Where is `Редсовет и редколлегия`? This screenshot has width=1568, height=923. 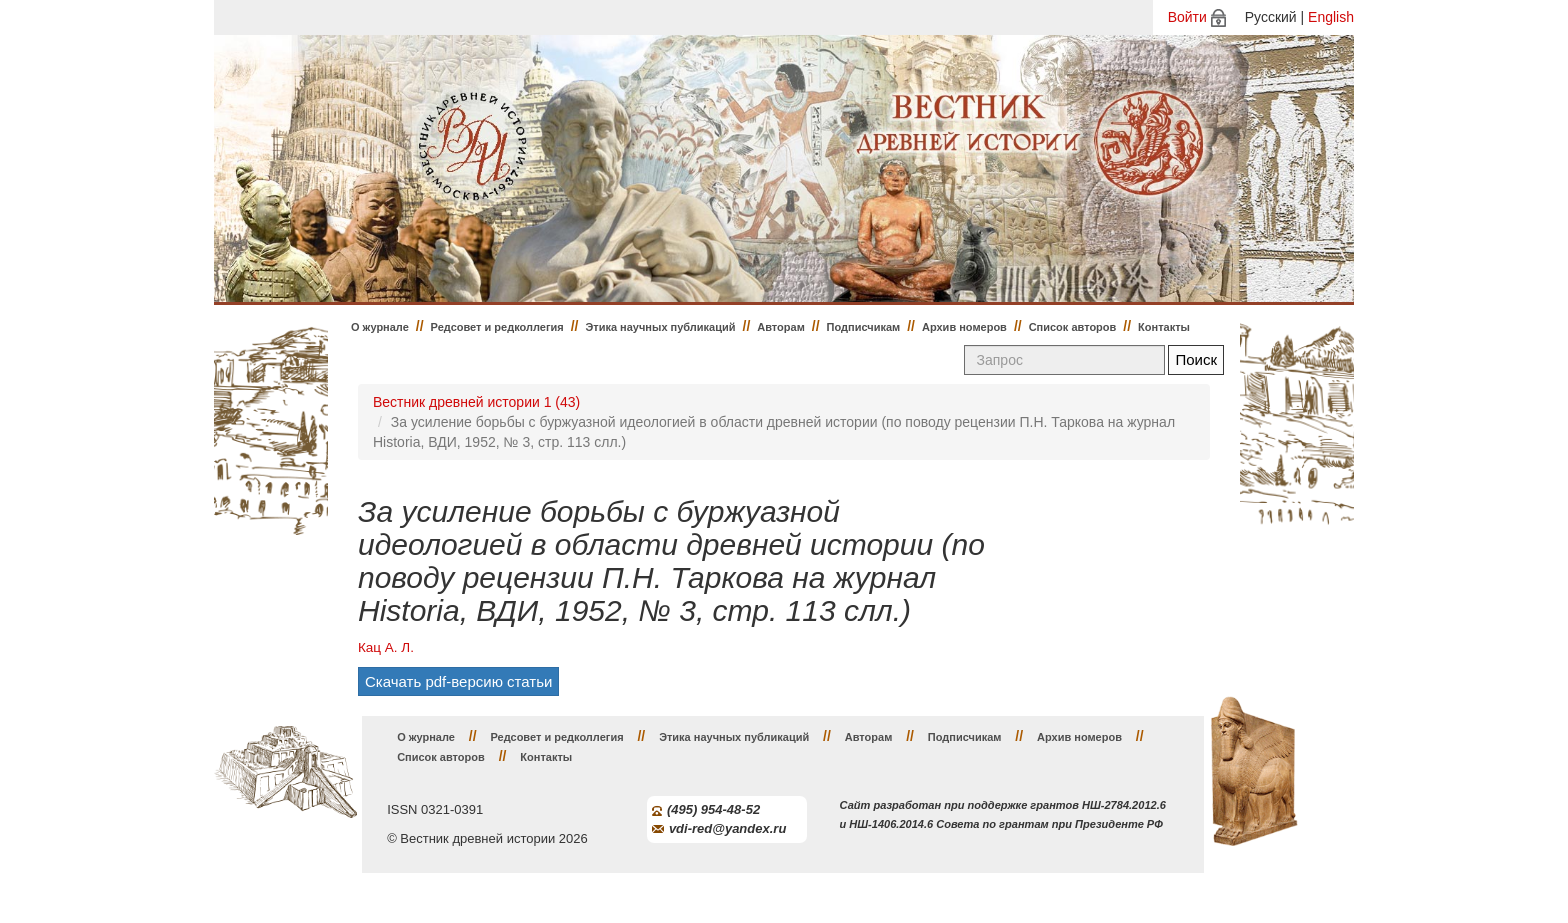
Редсовет и редколлегия is located at coordinates (497, 327).